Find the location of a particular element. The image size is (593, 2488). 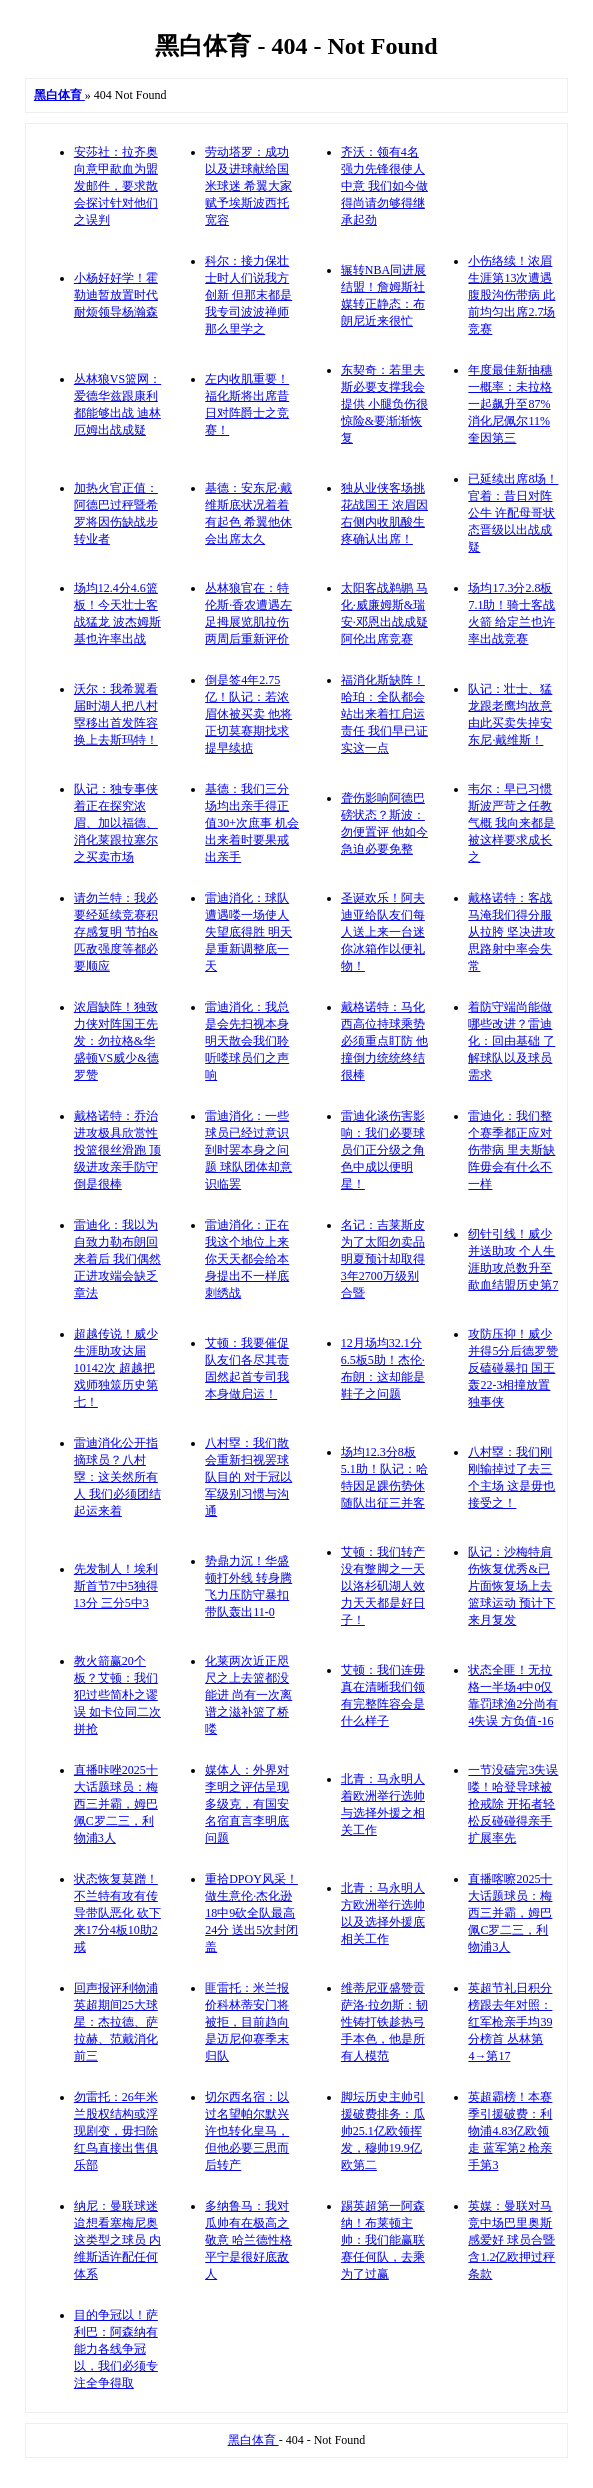

雷迪化谈伤害影响：我们必要球员们正分级之角色中成以便明星！ is located at coordinates (383, 1150).